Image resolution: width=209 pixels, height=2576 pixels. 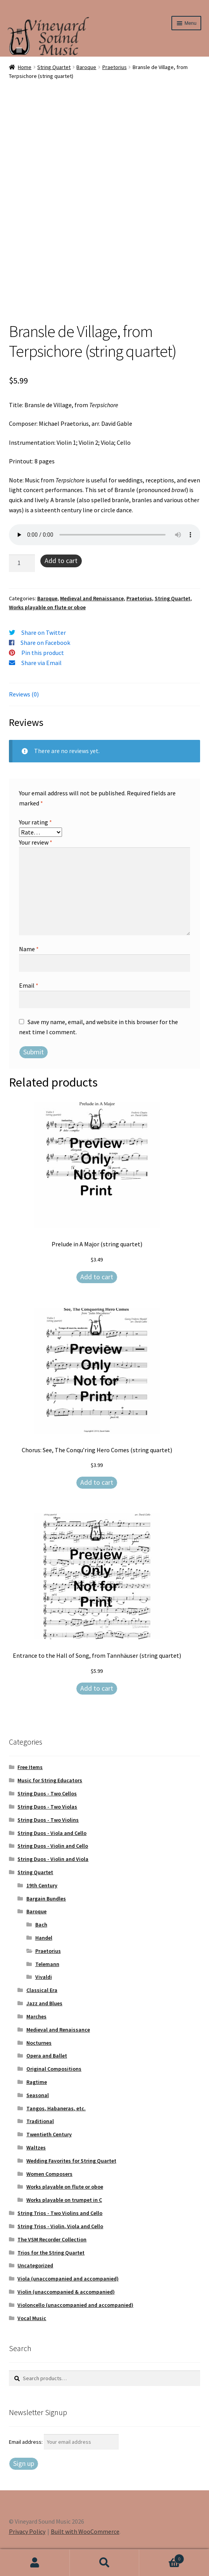 I want to click on Women Composers, so click(x=49, y=2173).